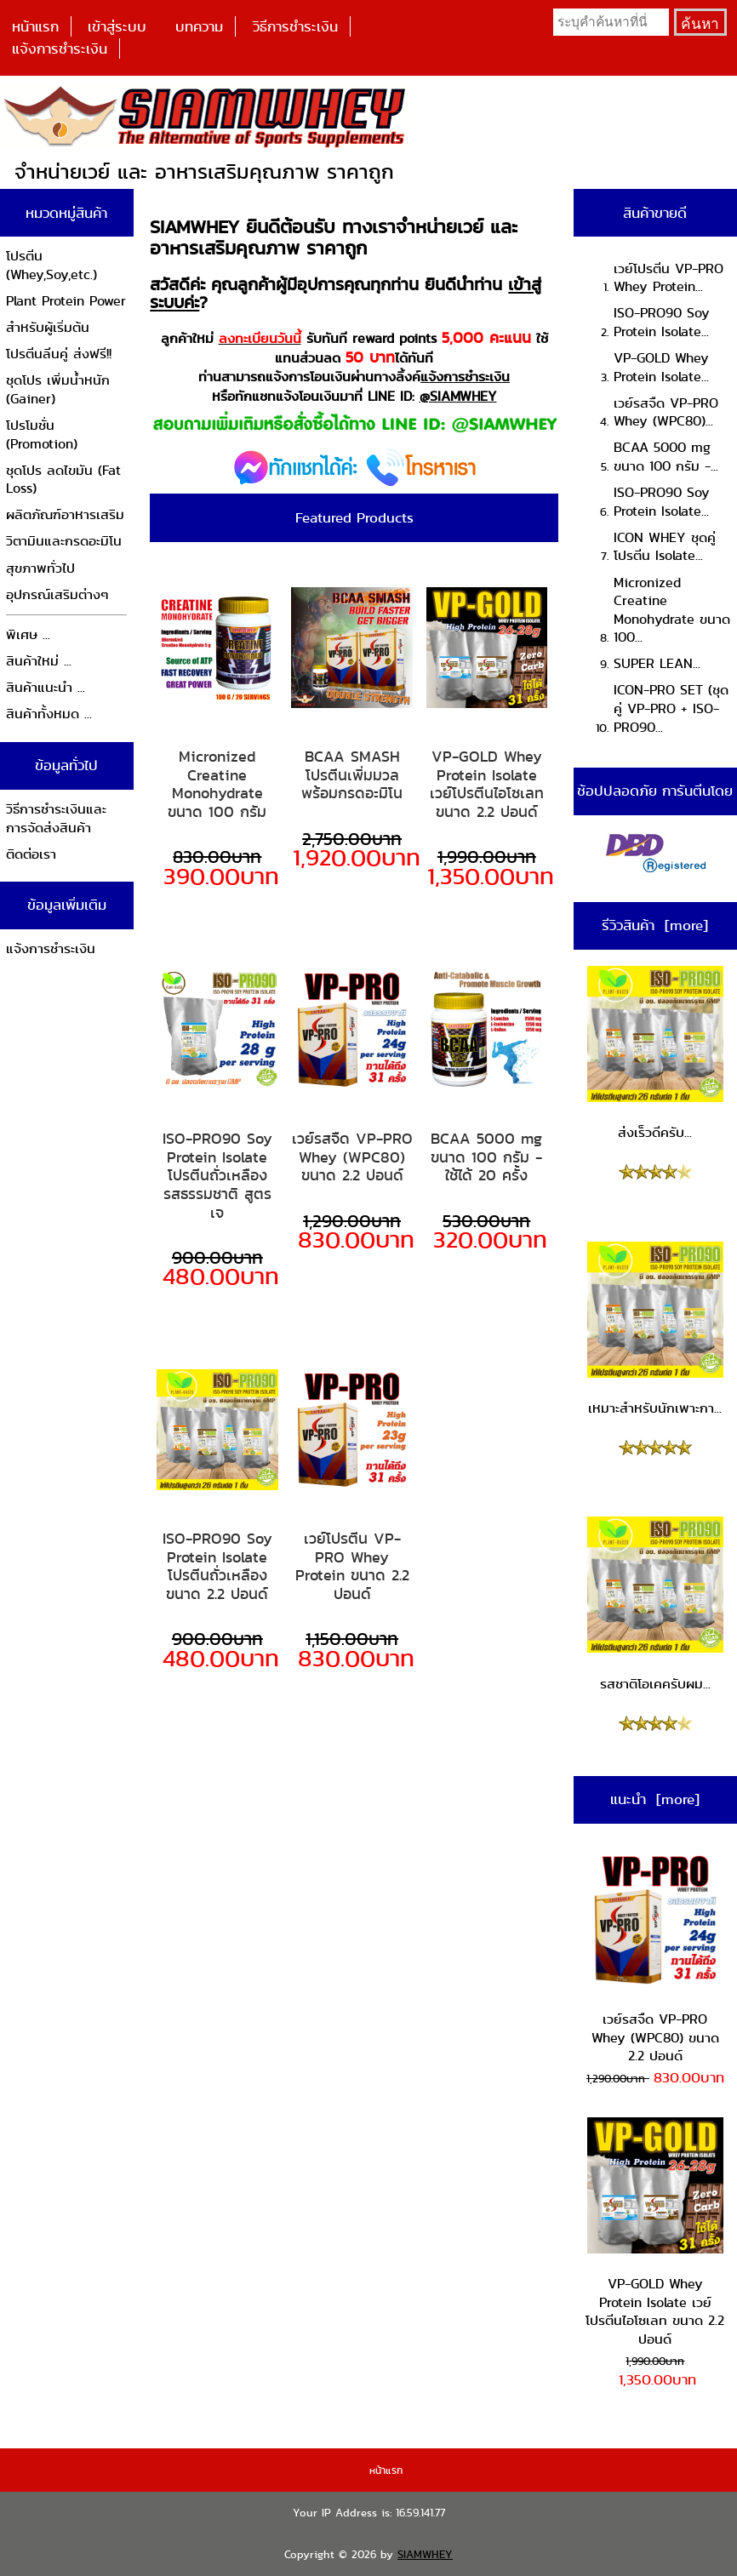  What do you see at coordinates (41, 434) in the screenshot?
I see `โปรโมชั่น (Promotion)` at bounding box center [41, 434].